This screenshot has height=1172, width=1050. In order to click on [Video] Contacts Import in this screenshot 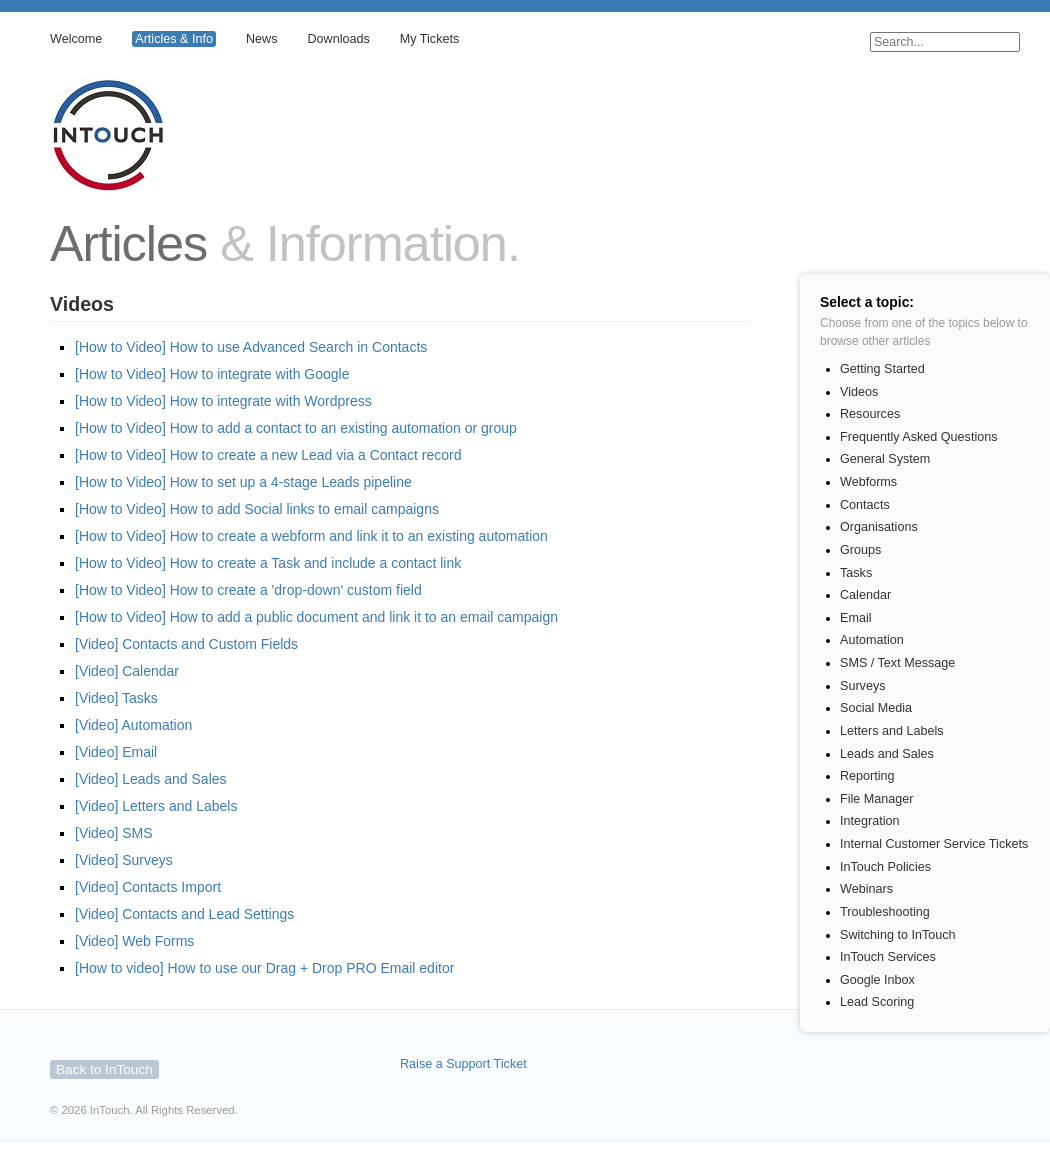, I will do `click(148, 887)`.